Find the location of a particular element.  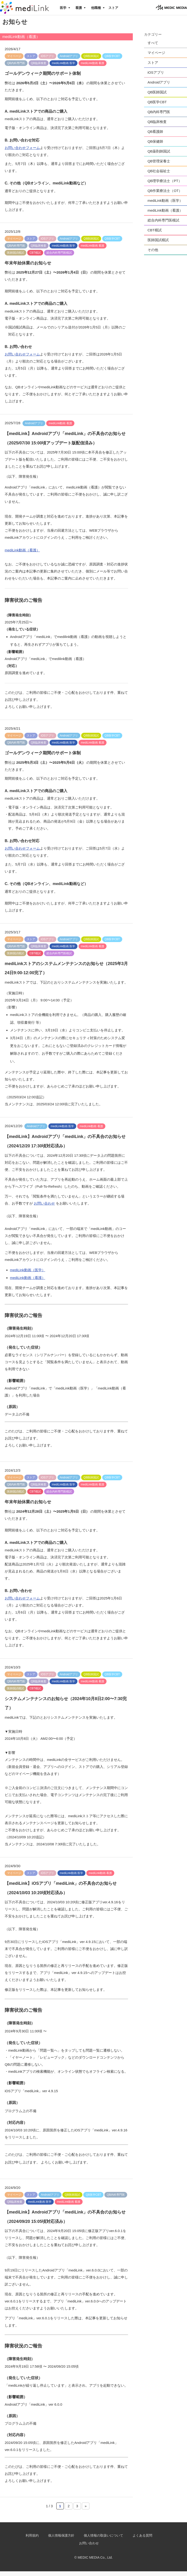

QB管理栄養士 is located at coordinates (159, 166).